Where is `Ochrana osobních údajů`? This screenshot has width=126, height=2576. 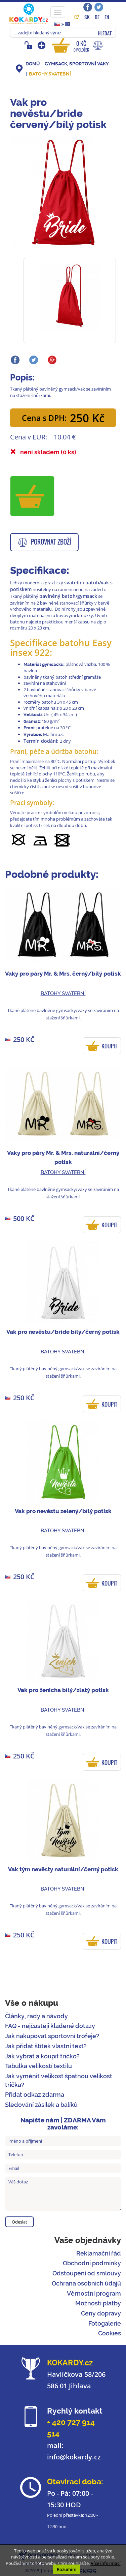
Ochrana osobních údajů is located at coordinates (86, 2283).